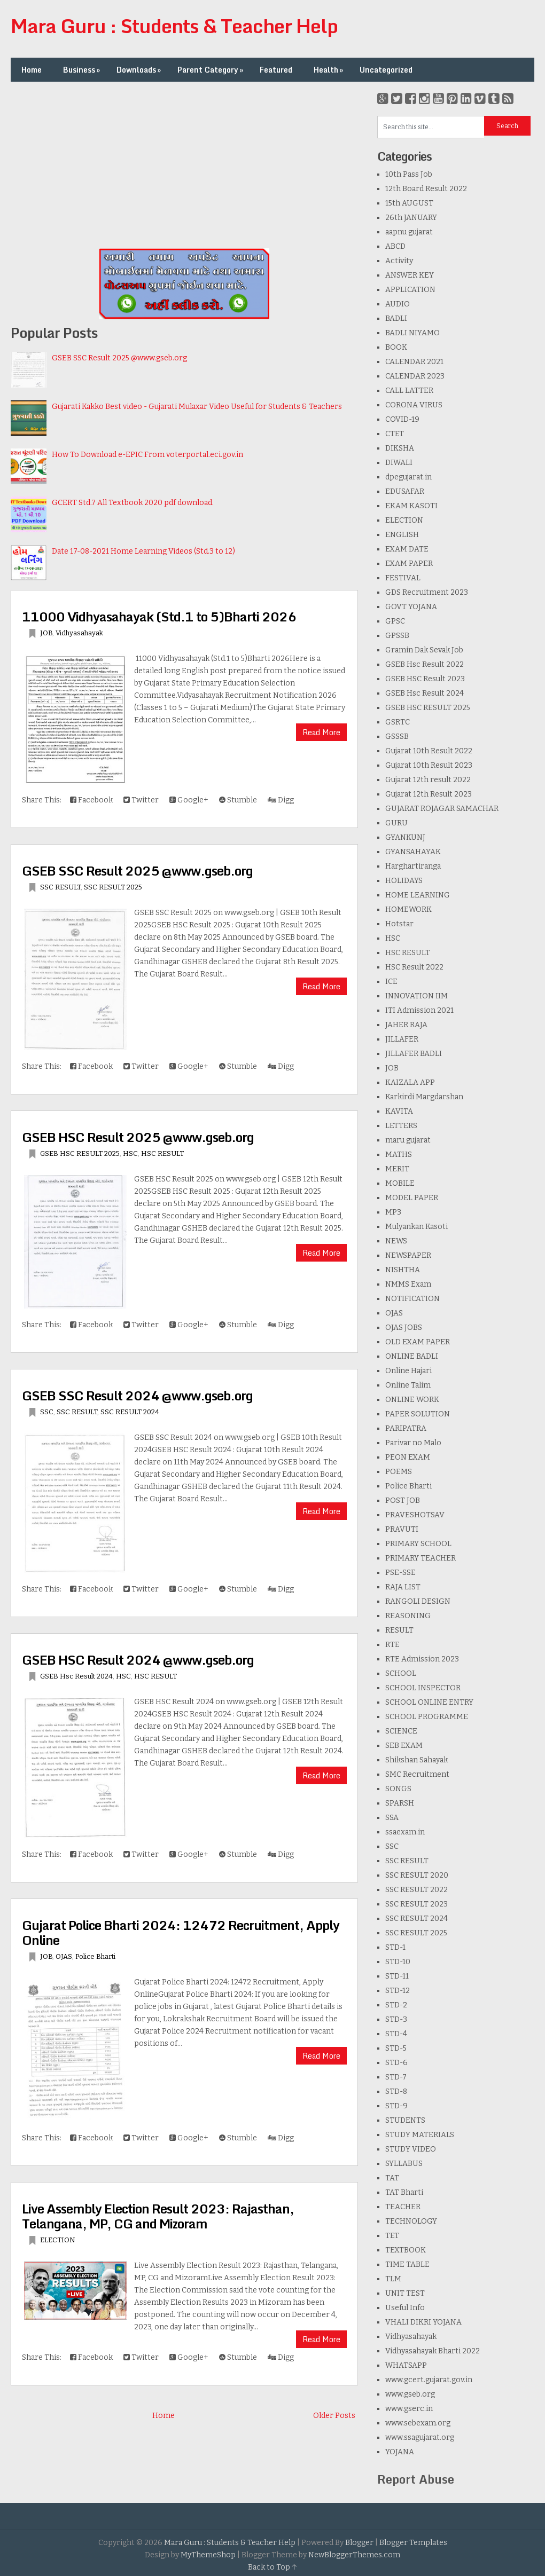 This screenshot has height=2576, width=545. What do you see at coordinates (129, 1412) in the screenshot?
I see `SSC RESULT 2024` at bounding box center [129, 1412].